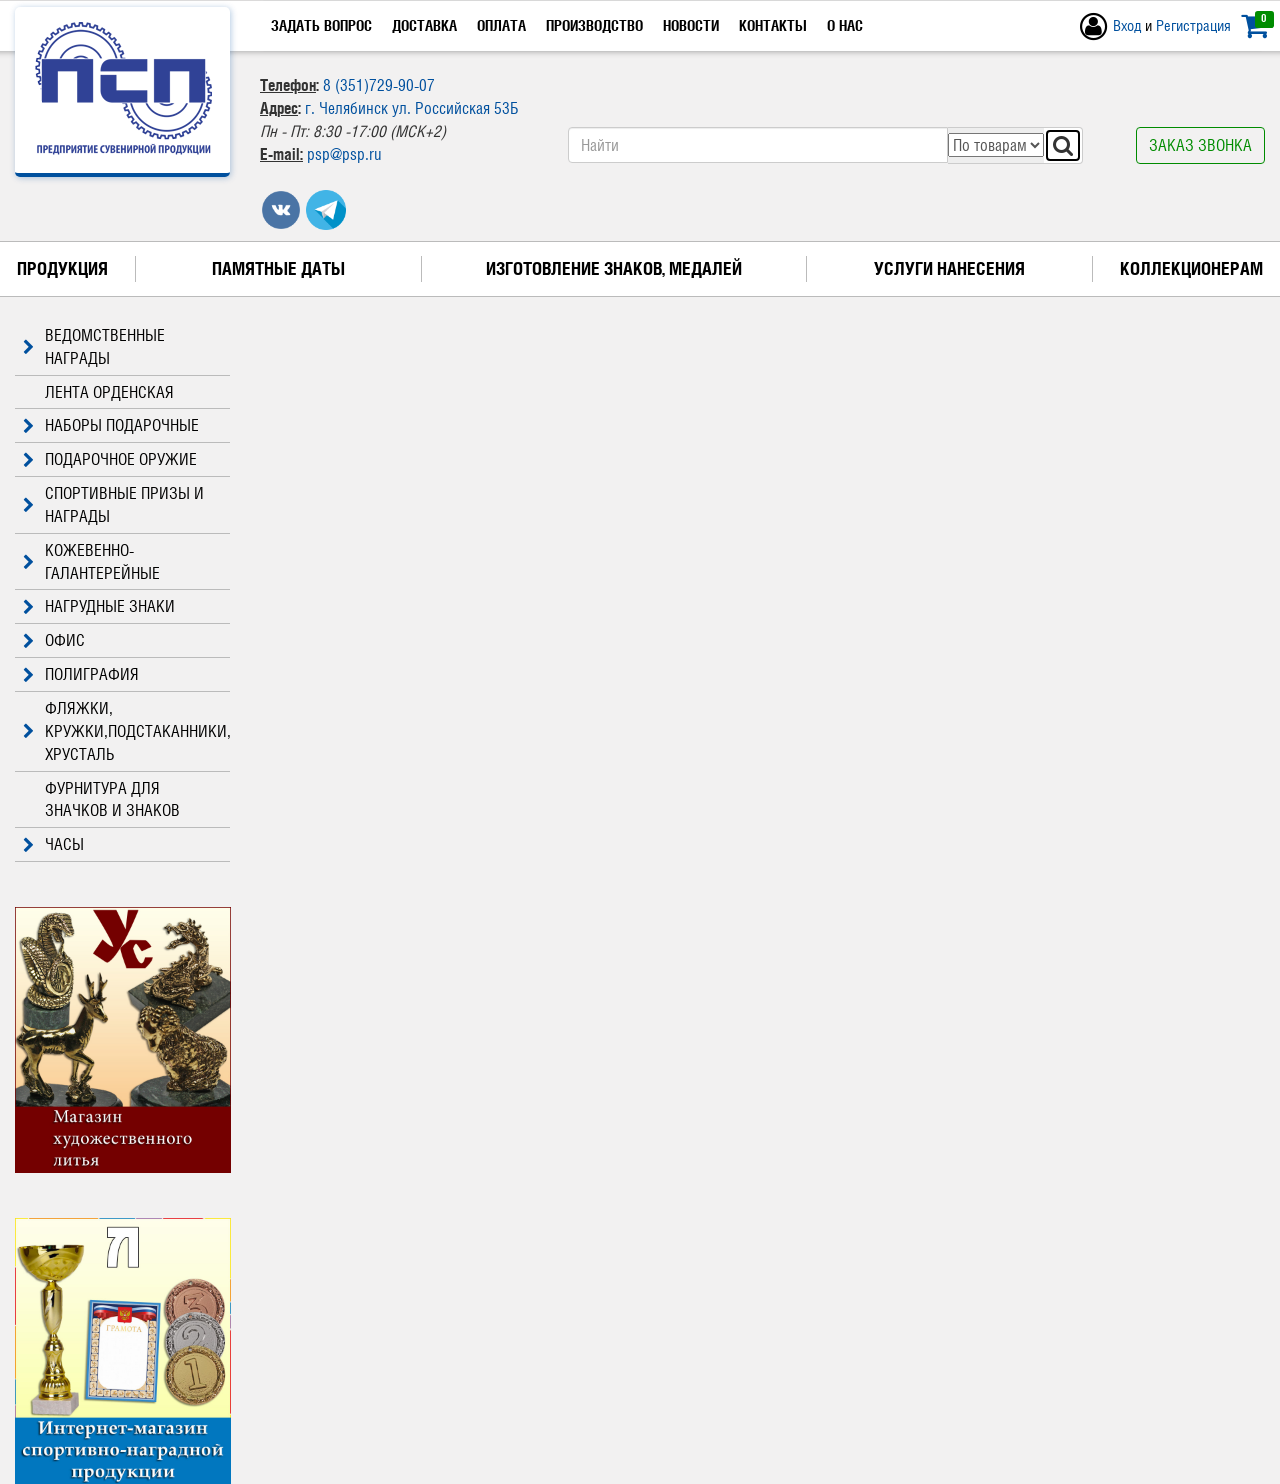  Describe the element at coordinates (594, 25) in the screenshot. I see `Производство` at that location.